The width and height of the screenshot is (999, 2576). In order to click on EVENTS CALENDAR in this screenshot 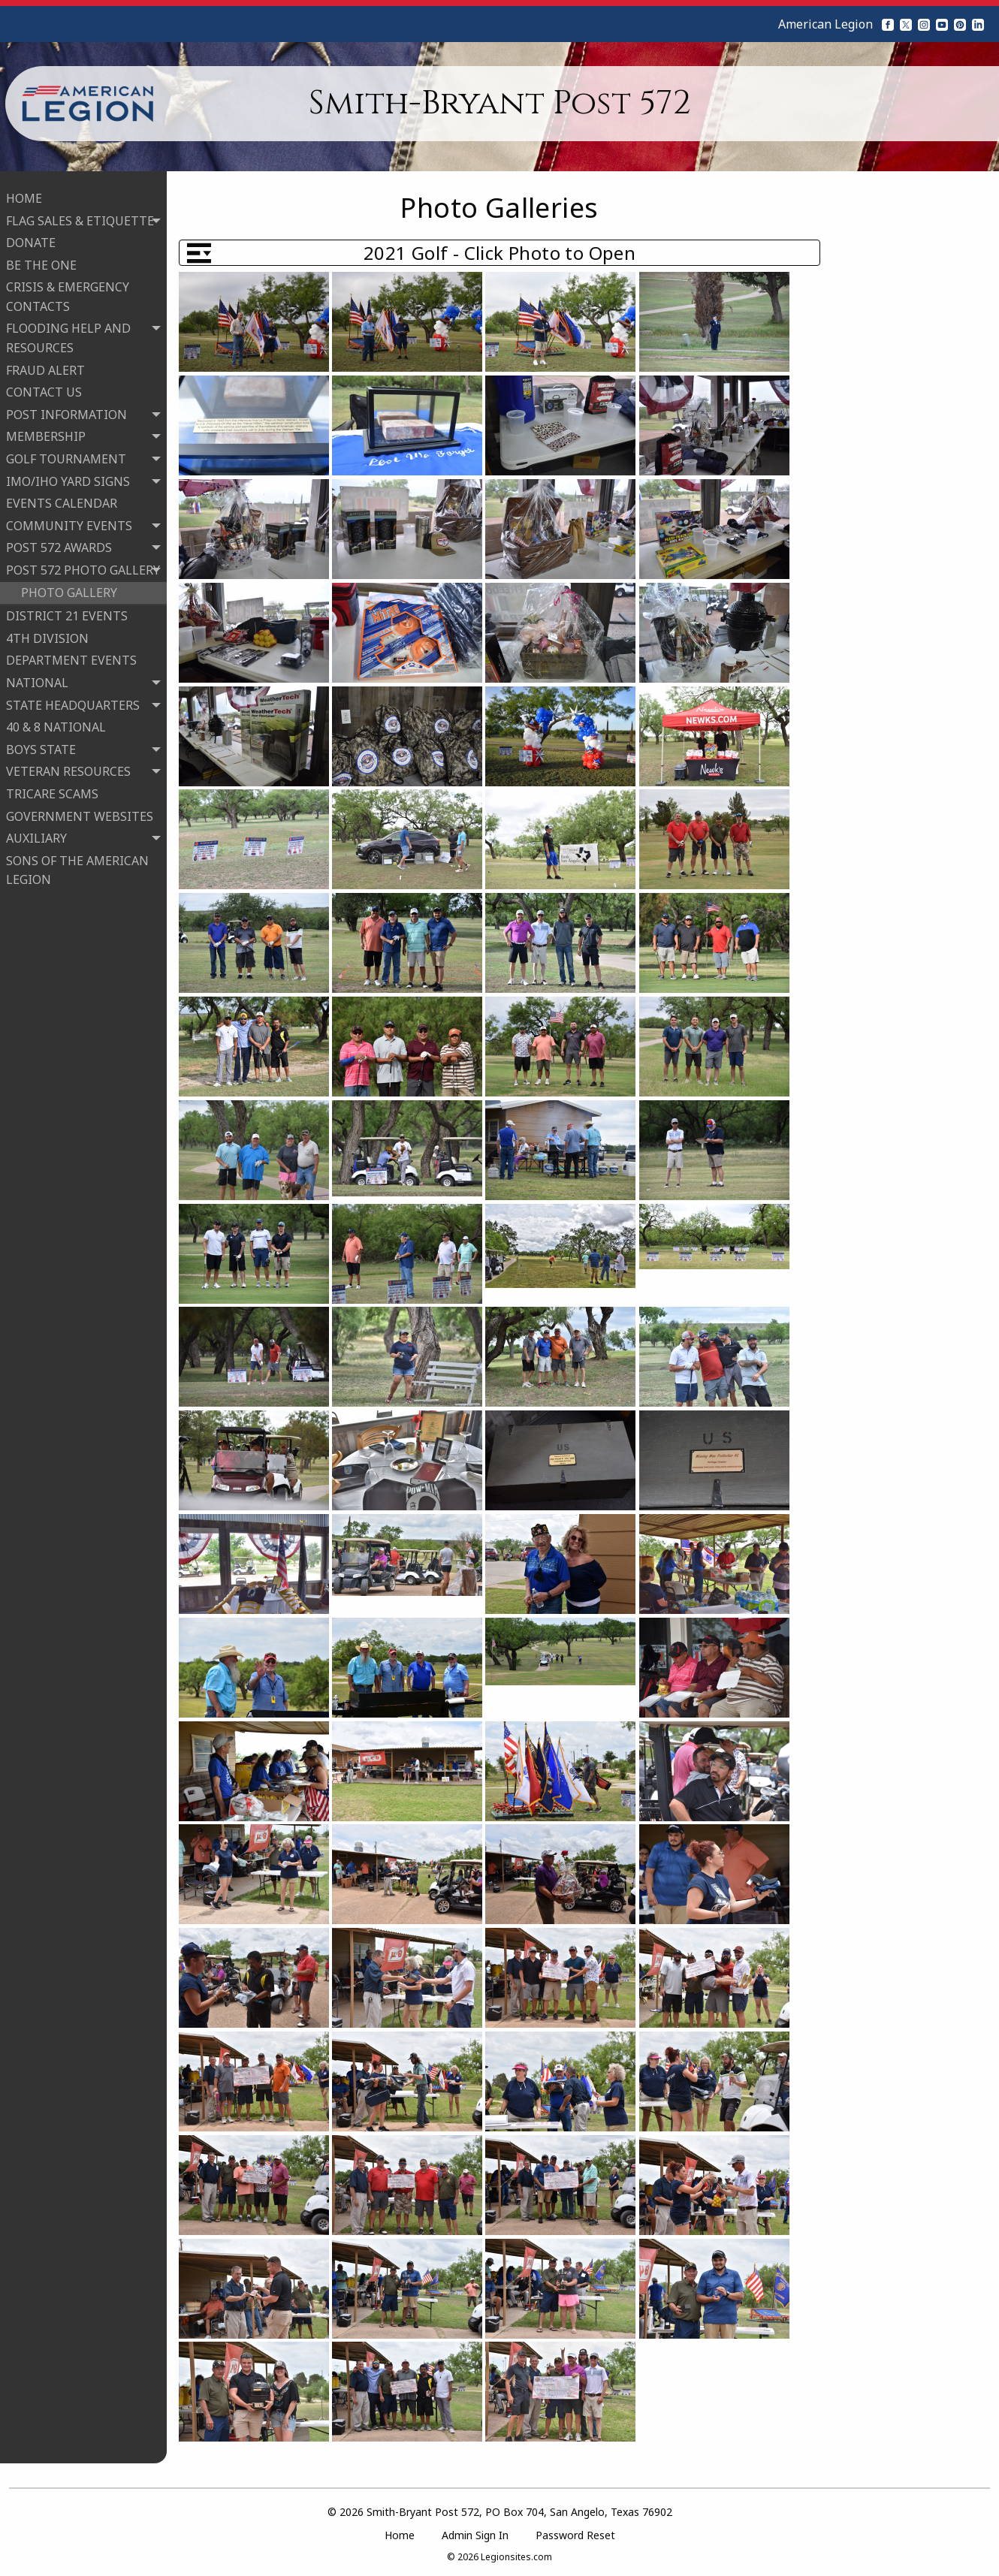, I will do `click(61, 499)`.